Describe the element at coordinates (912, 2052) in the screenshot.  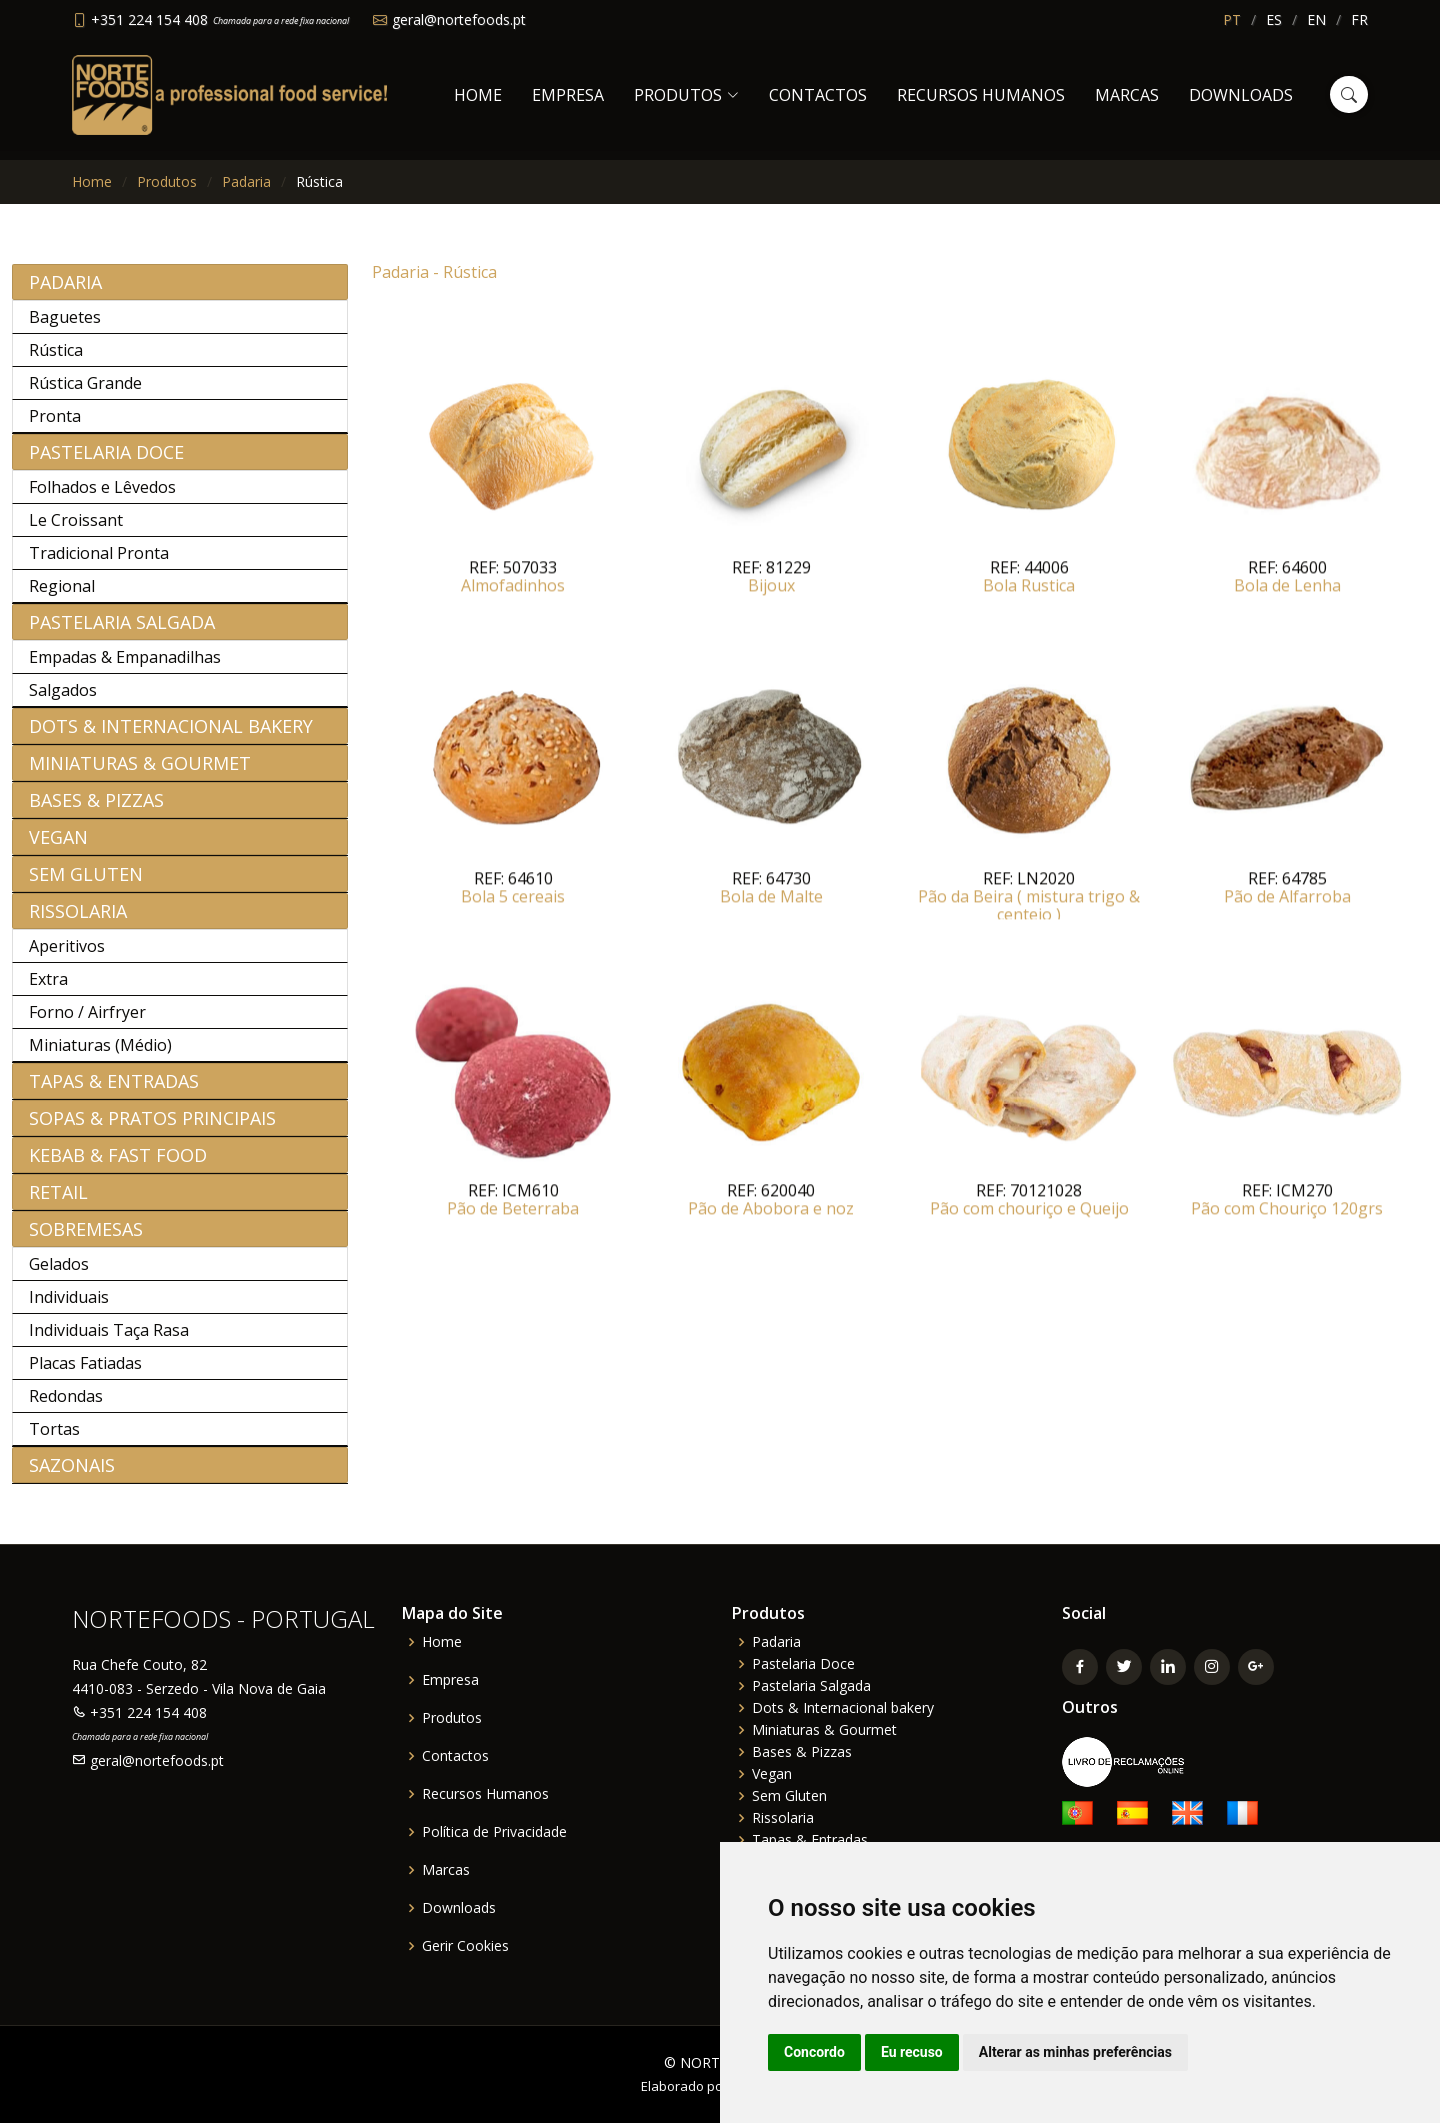
I see `Eu recuso [button]` at that location.